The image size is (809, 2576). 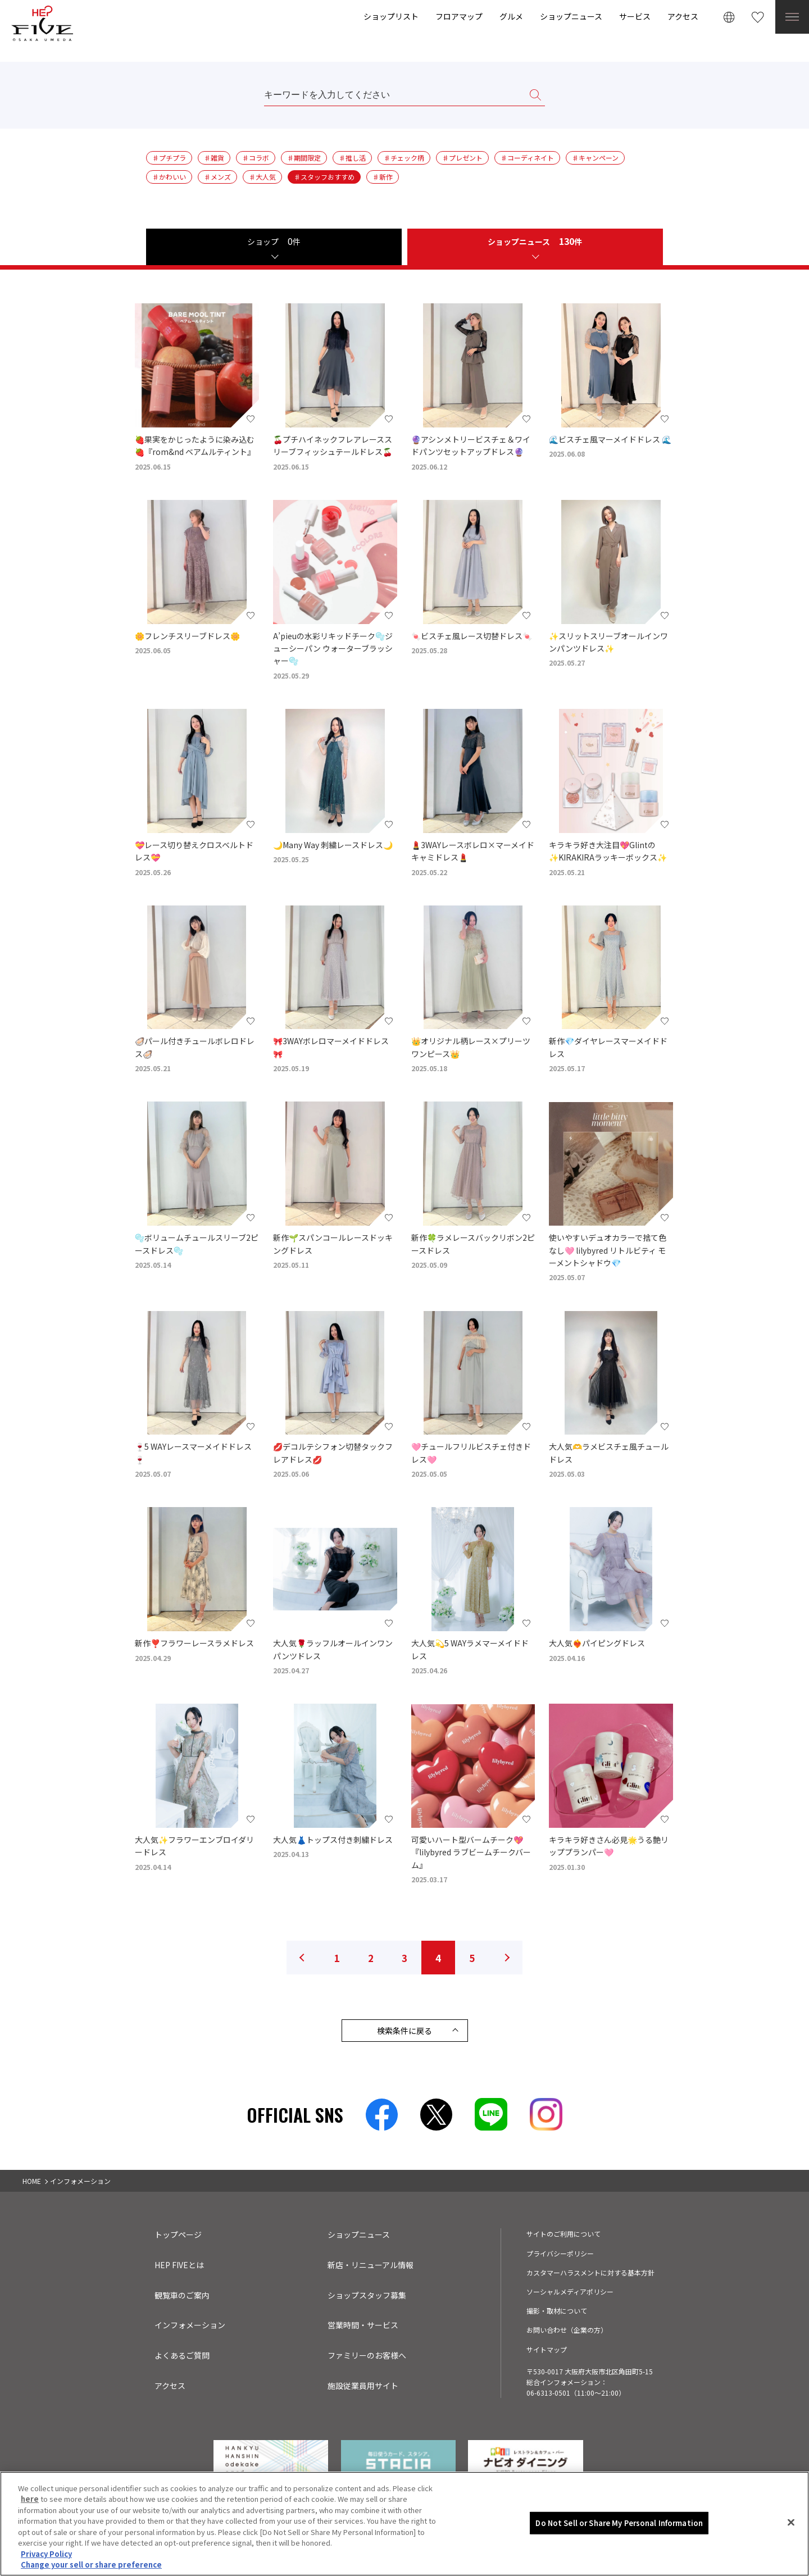 I want to click on ♯コラボ, so click(x=255, y=157).